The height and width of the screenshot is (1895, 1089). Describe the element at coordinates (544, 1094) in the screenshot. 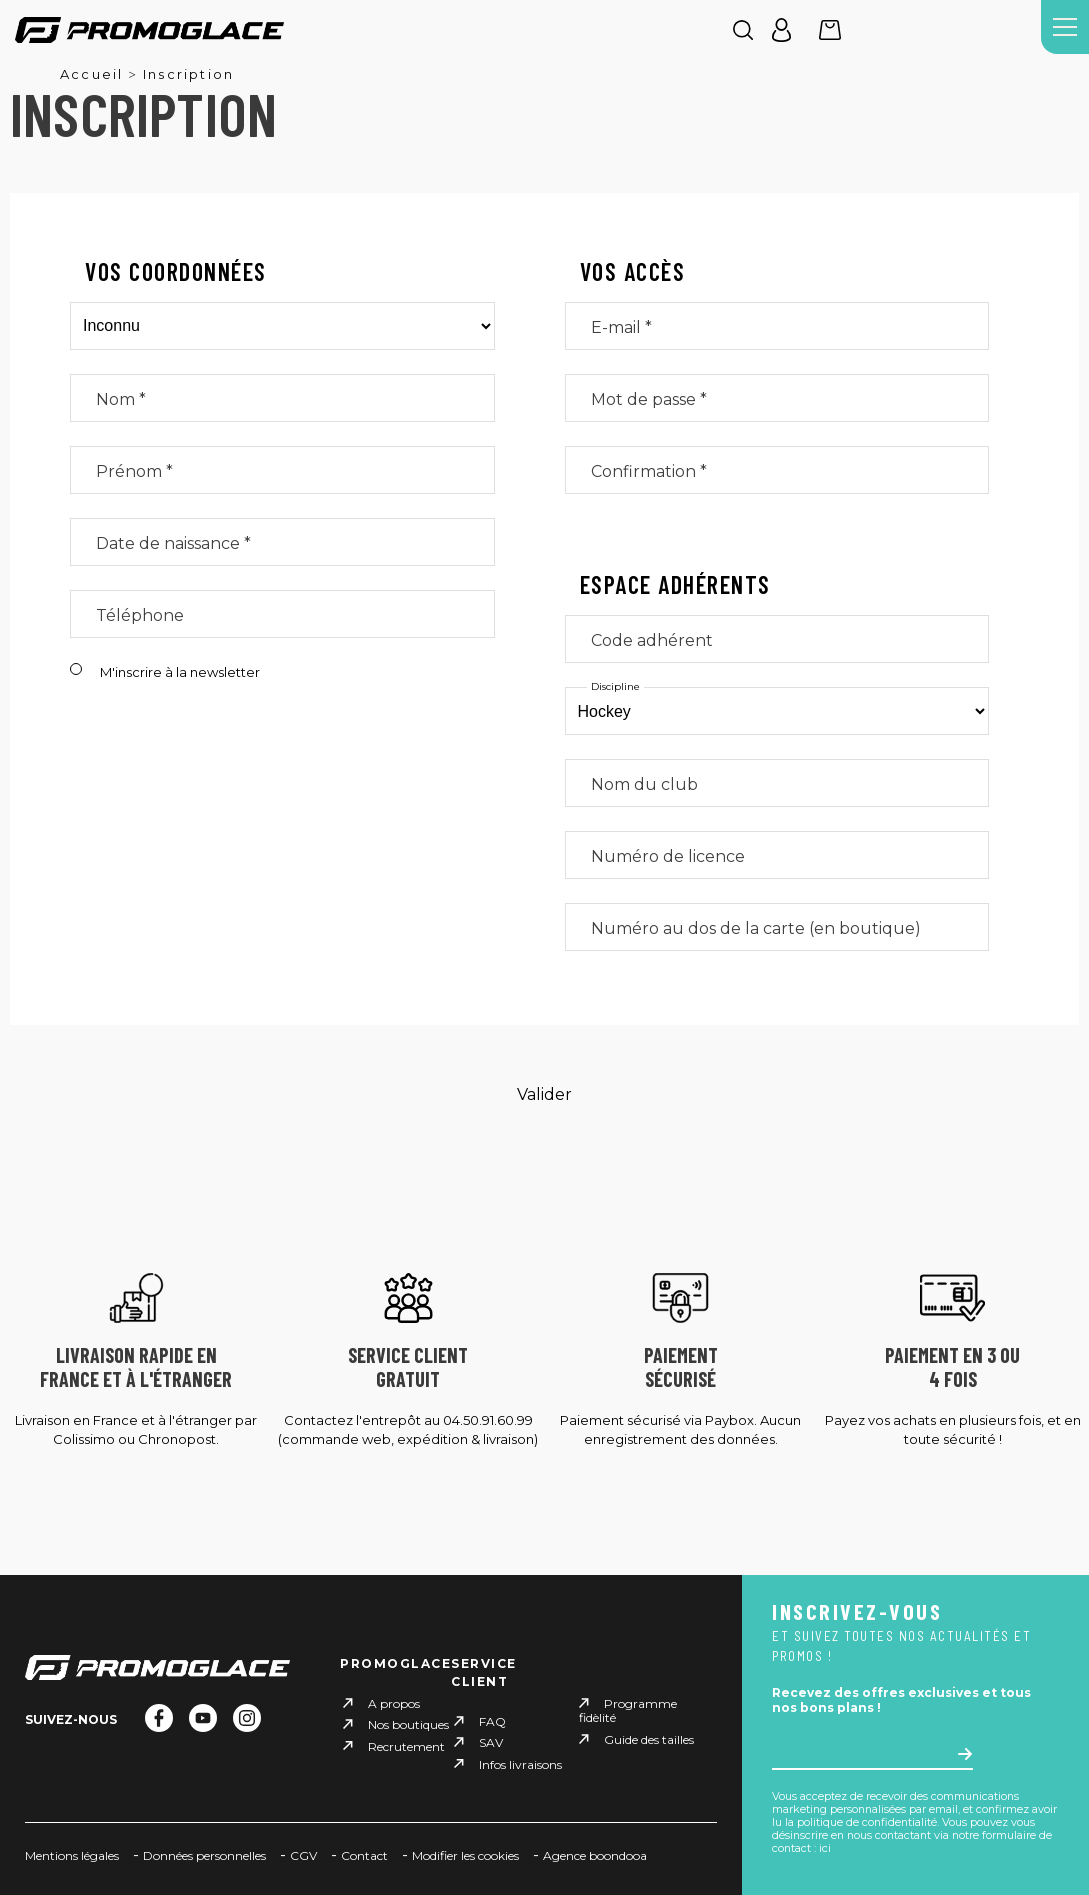

I see `Valider` at that location.